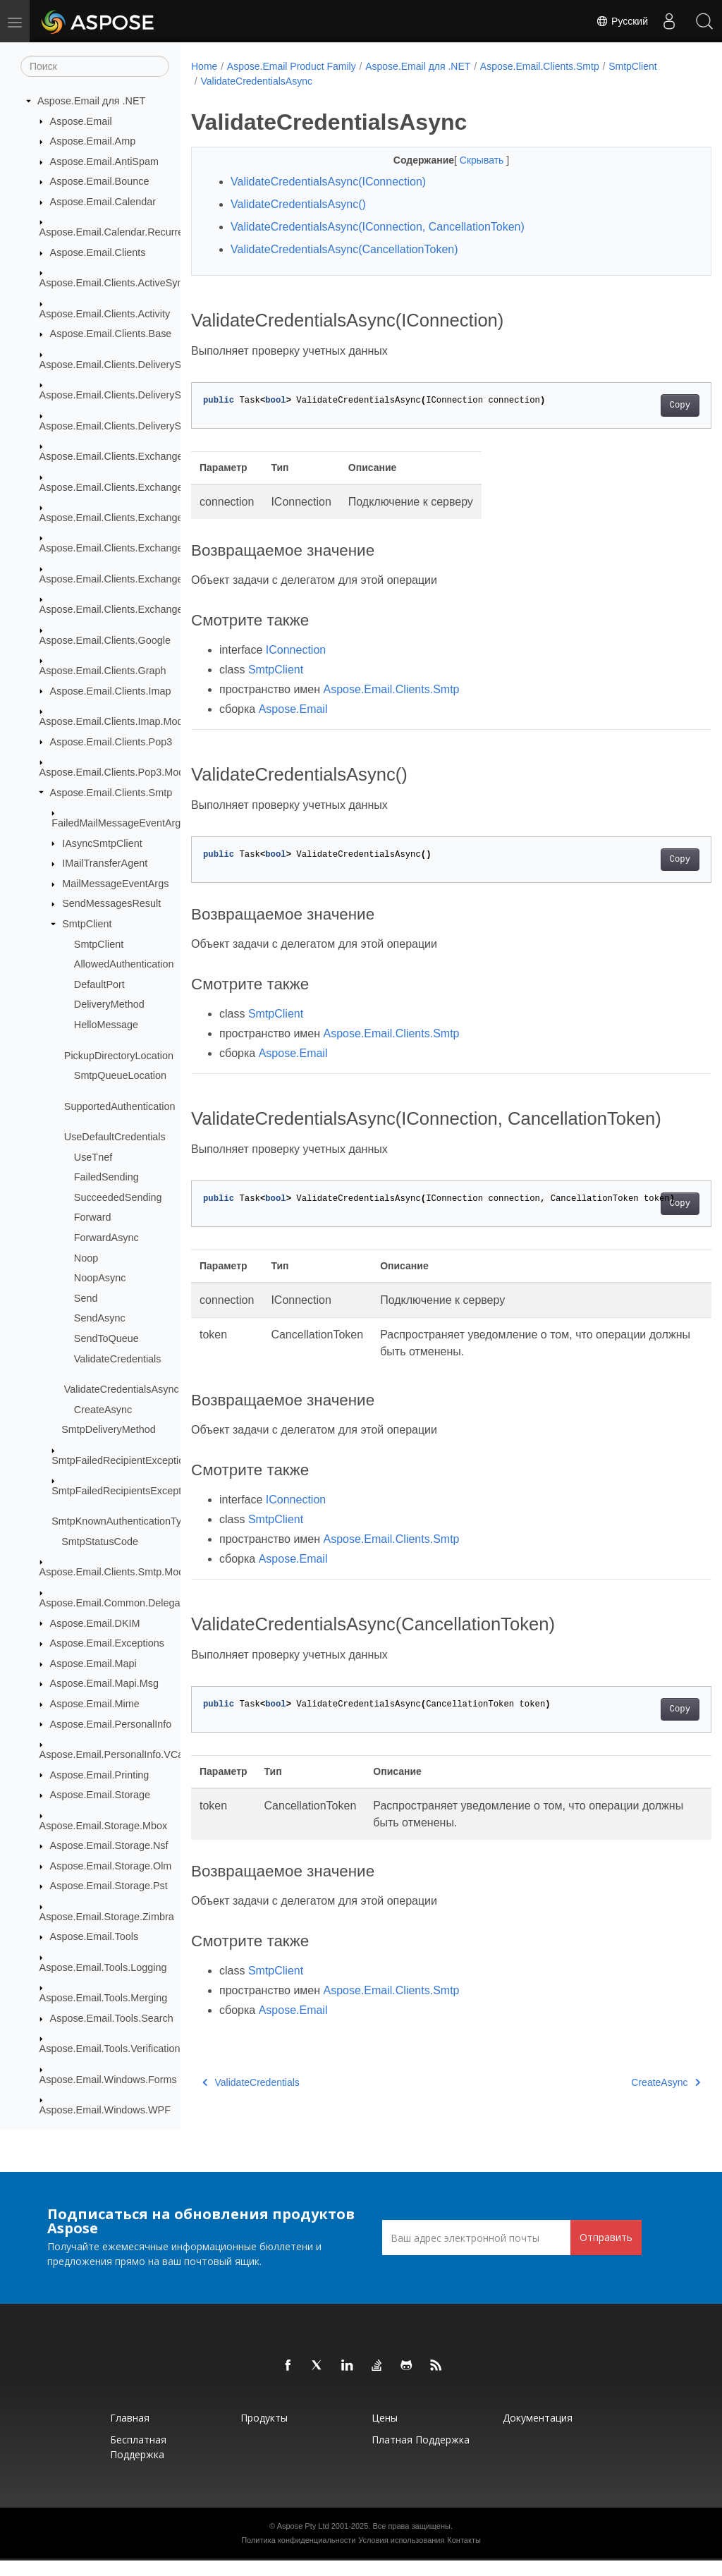  What do you see at coordinates (104, 1684) in the screenshot?
I see `Aspose.Email.Mapi.Msg` at bounding box center [104, 1684].